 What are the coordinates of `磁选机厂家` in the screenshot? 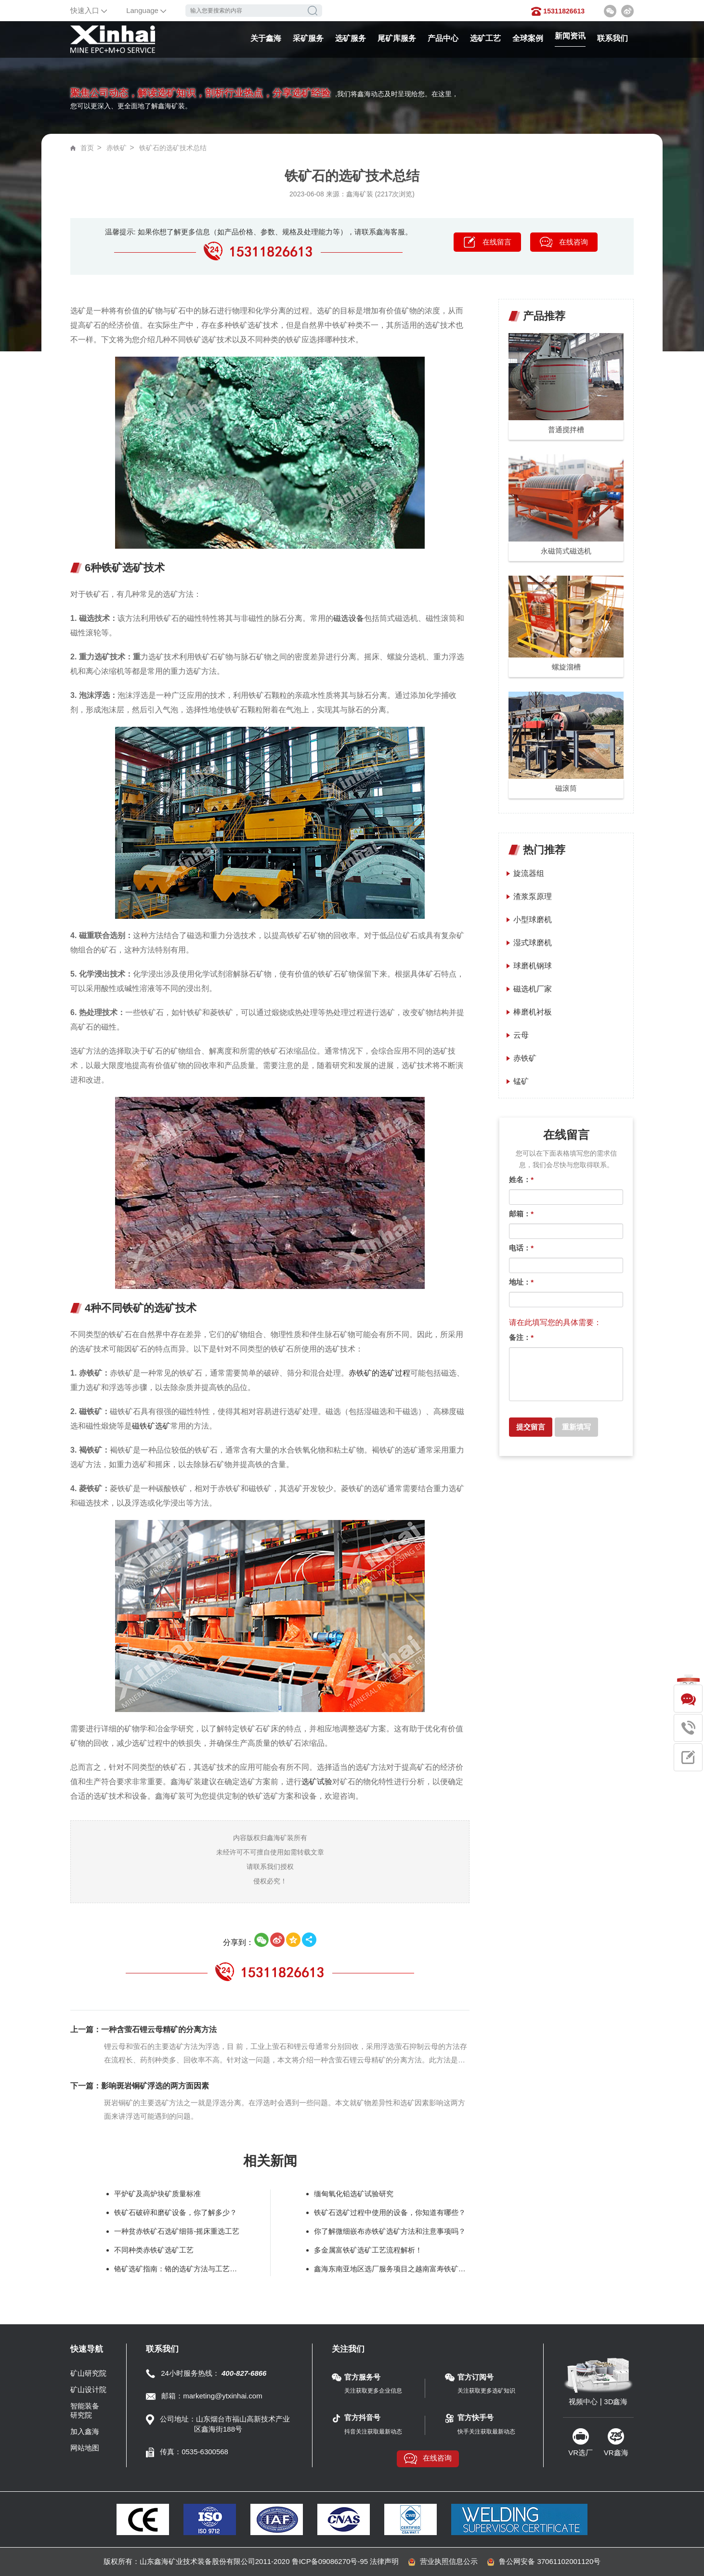 It's located at (532, 989).